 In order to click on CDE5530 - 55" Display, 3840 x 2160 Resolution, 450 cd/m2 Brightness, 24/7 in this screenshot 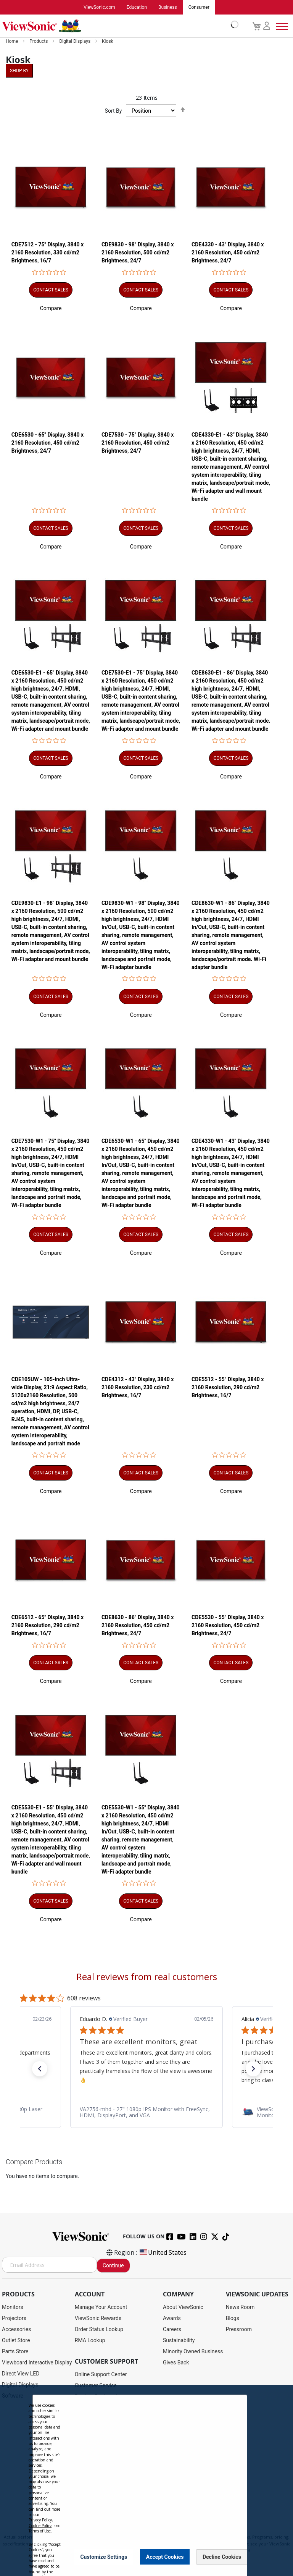, I will do `click(228, 1628)`.